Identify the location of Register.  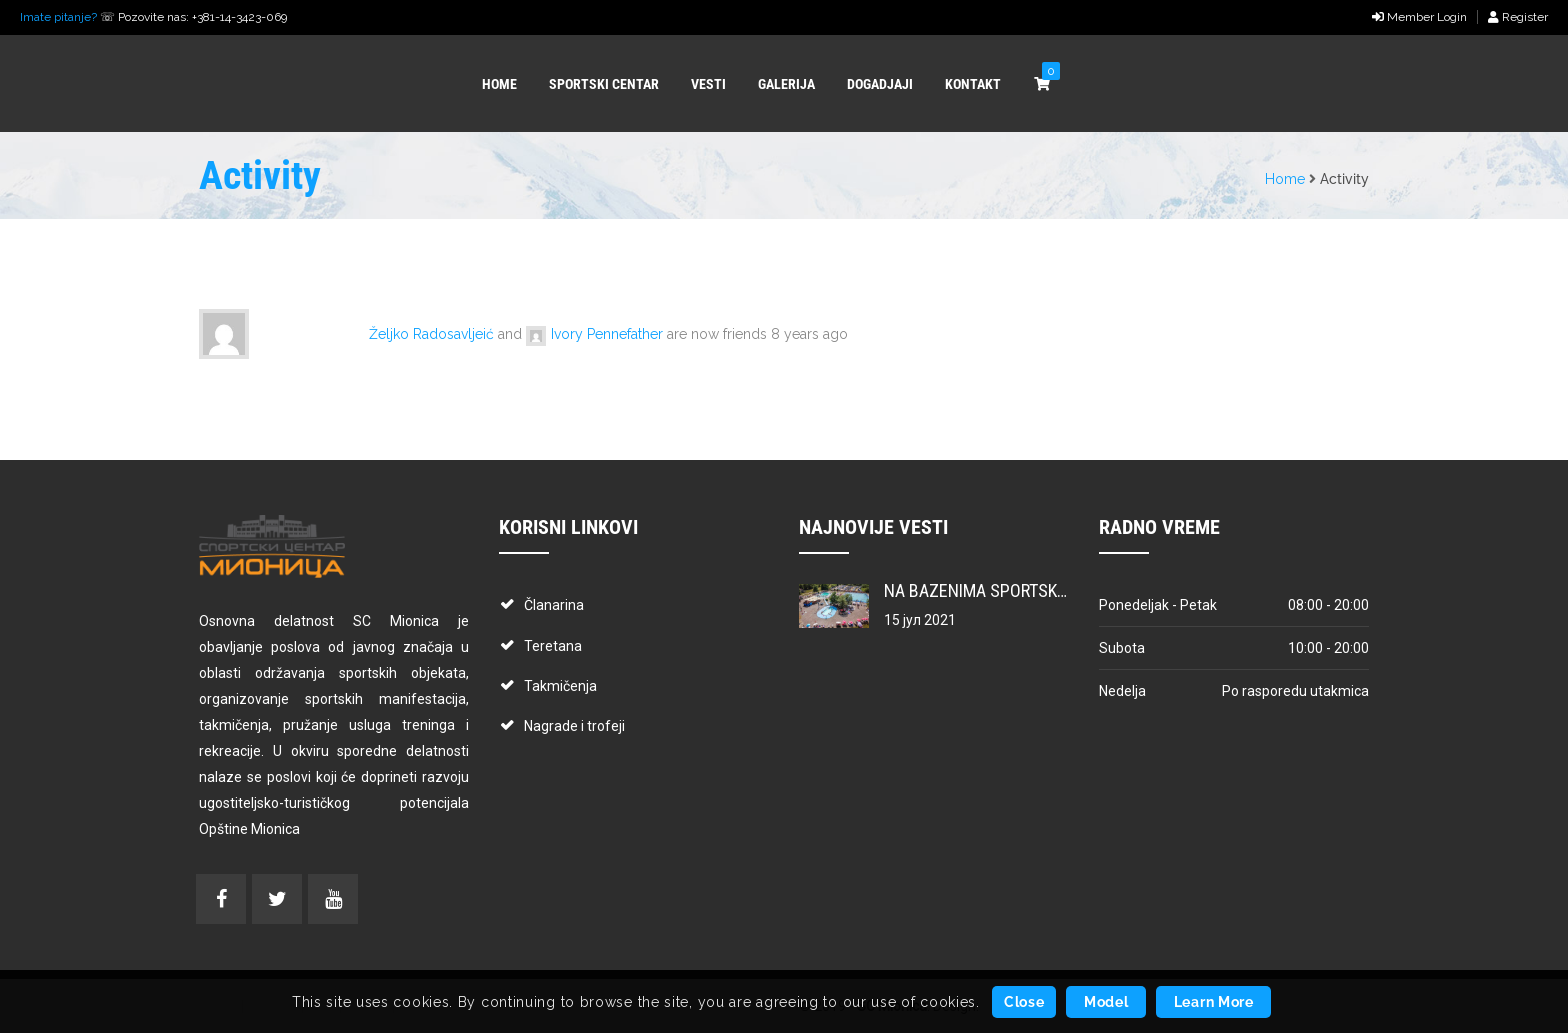
(1518, 17).